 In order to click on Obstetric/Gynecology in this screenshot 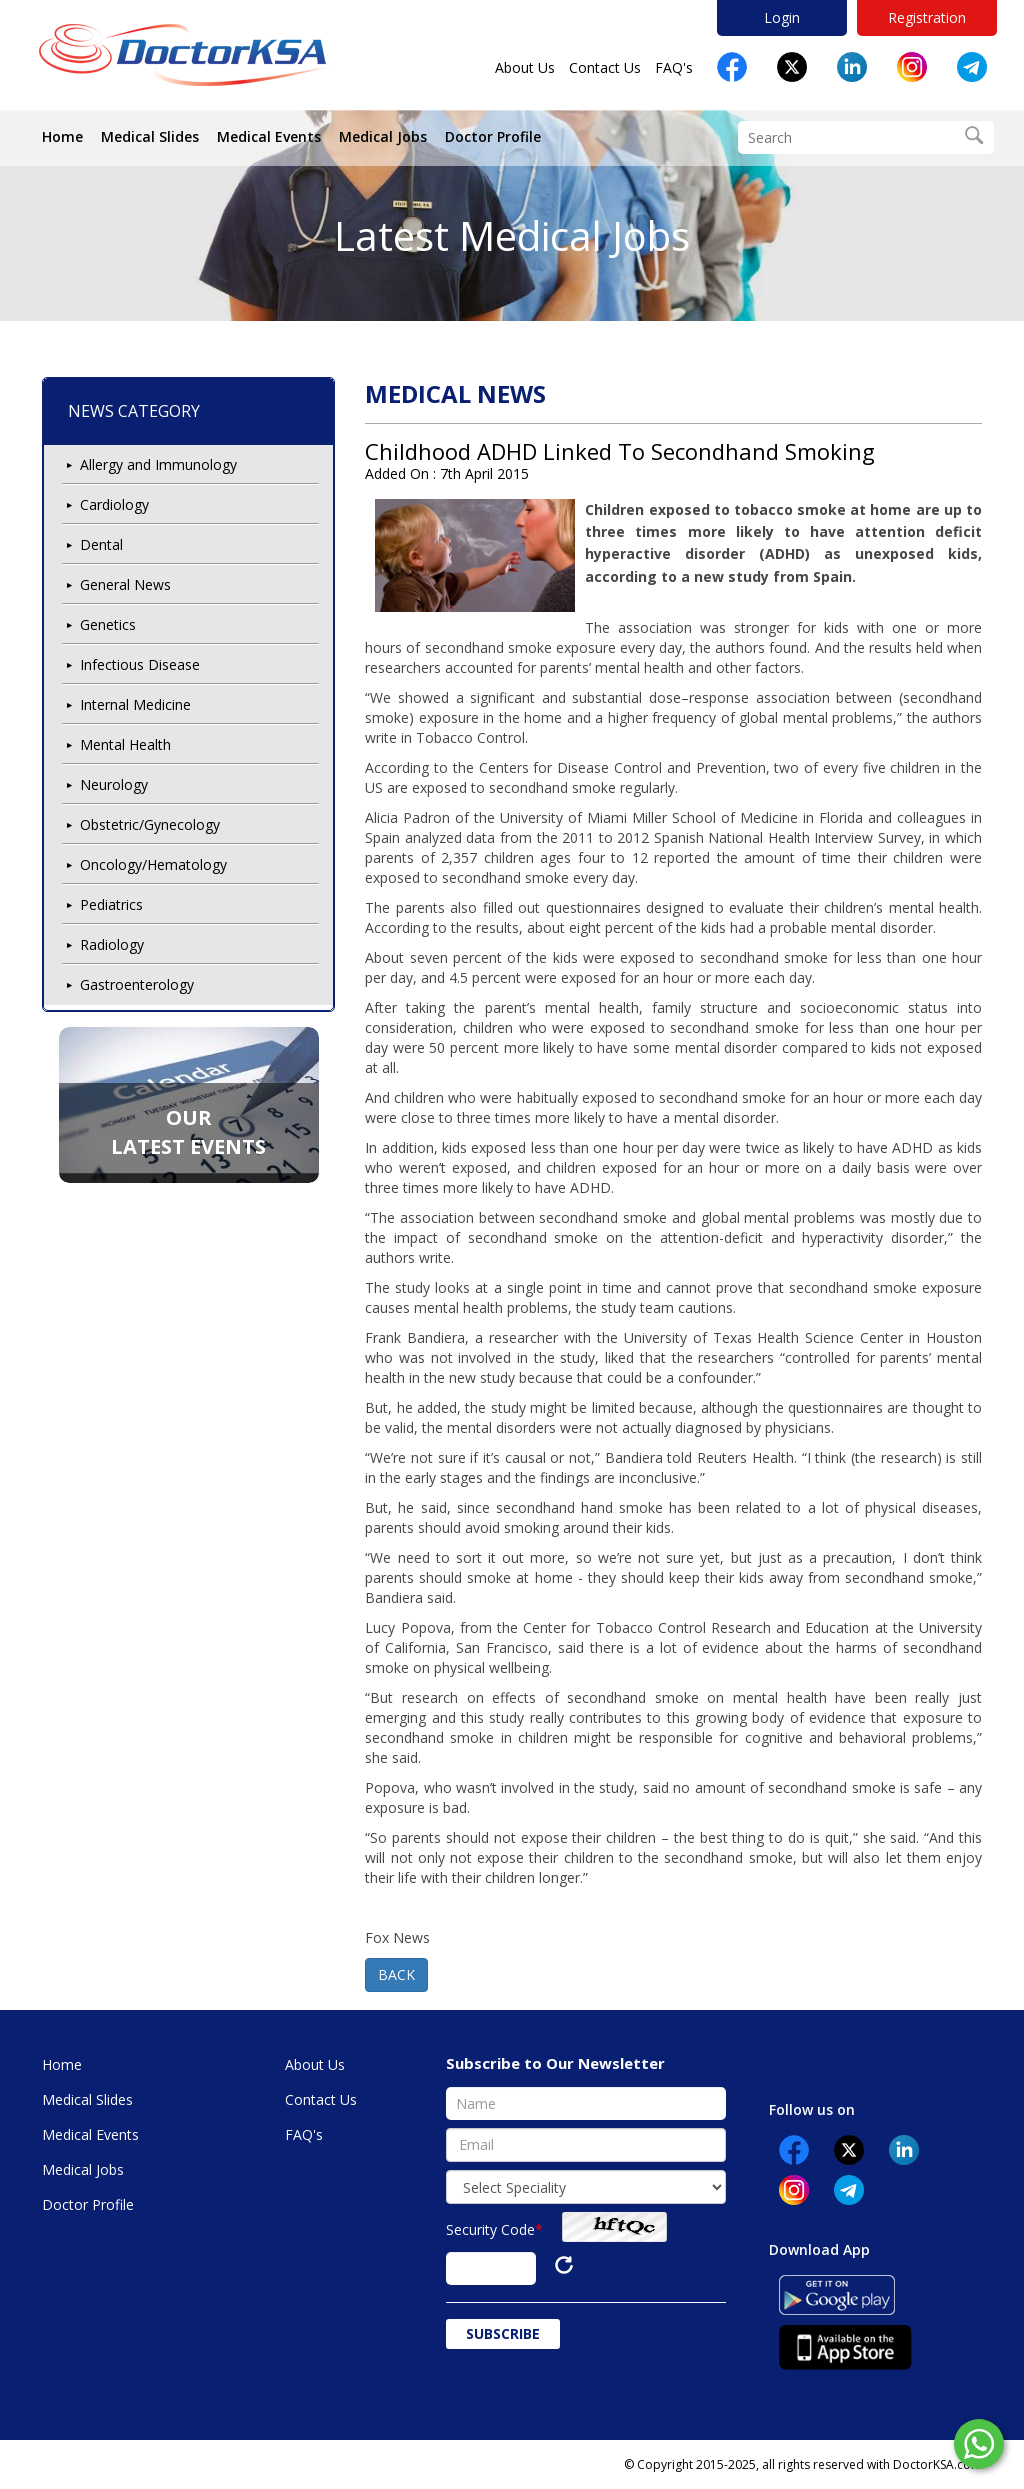, I will do `click(150, 824)`.